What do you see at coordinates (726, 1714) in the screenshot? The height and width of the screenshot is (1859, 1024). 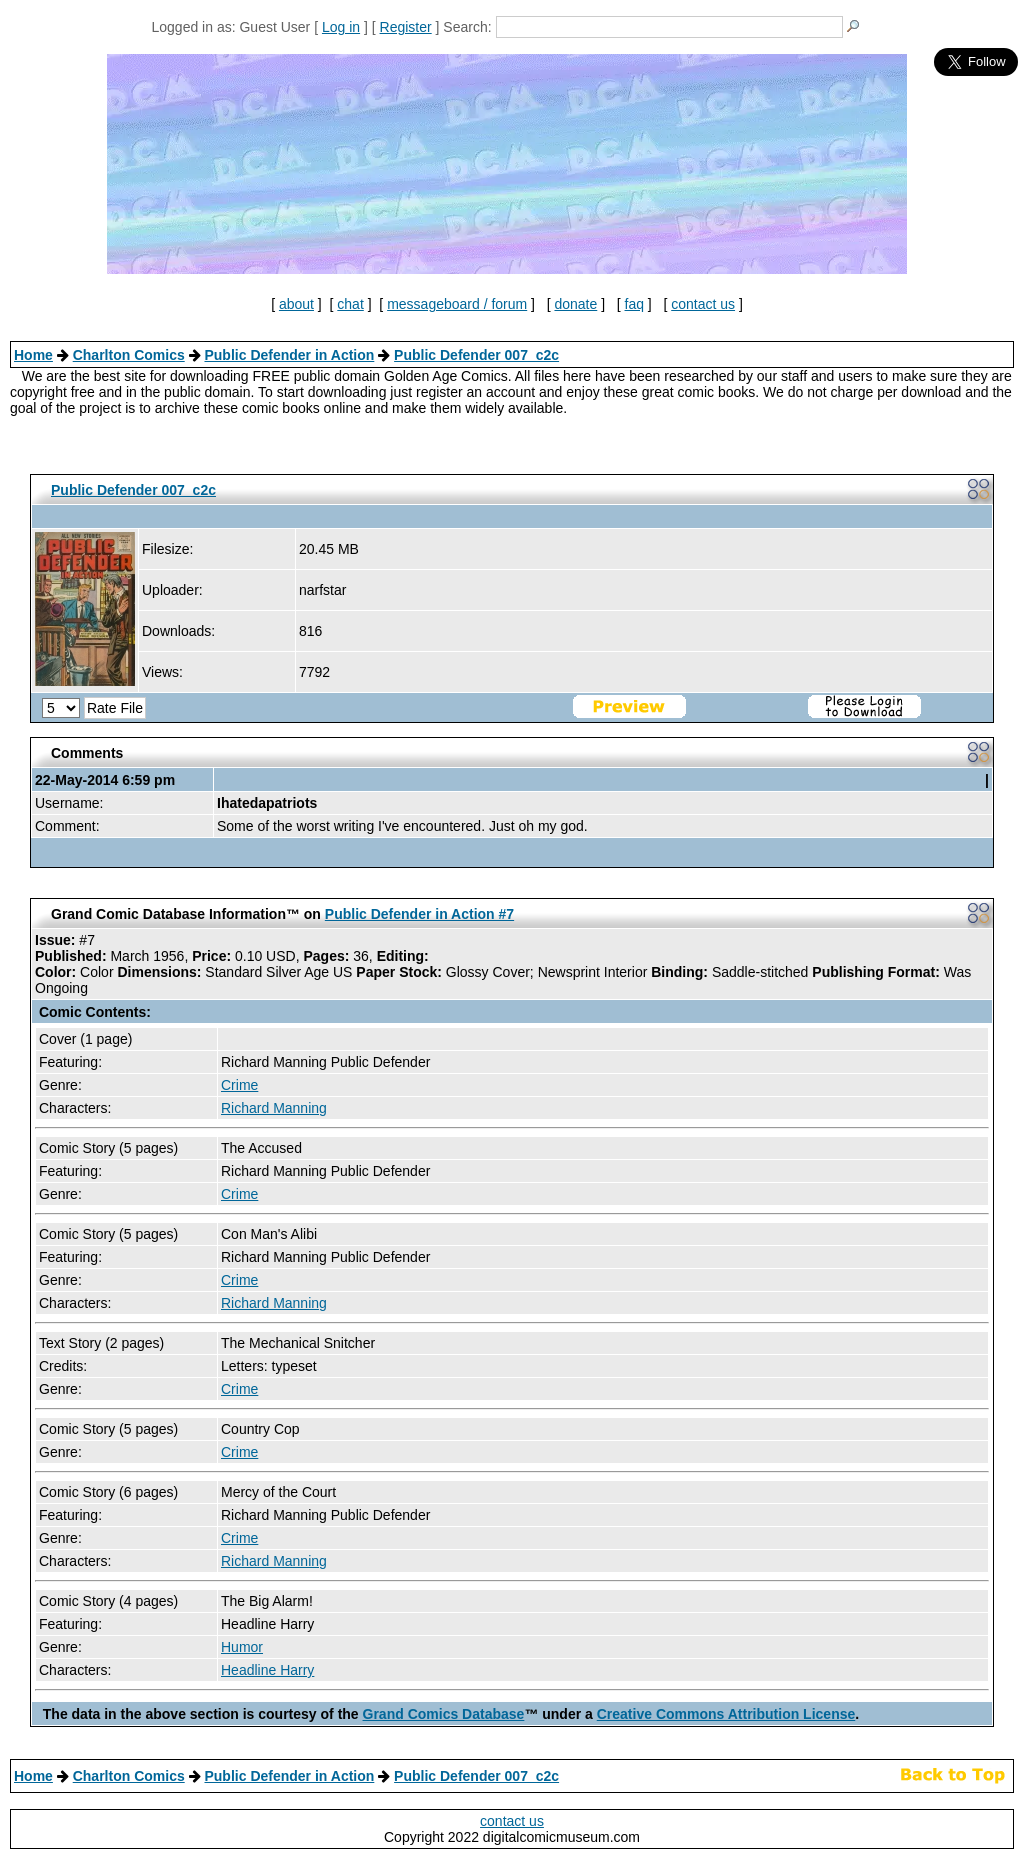 I see `Creative Commons Attribution License` at bounding box center [726, 1714].